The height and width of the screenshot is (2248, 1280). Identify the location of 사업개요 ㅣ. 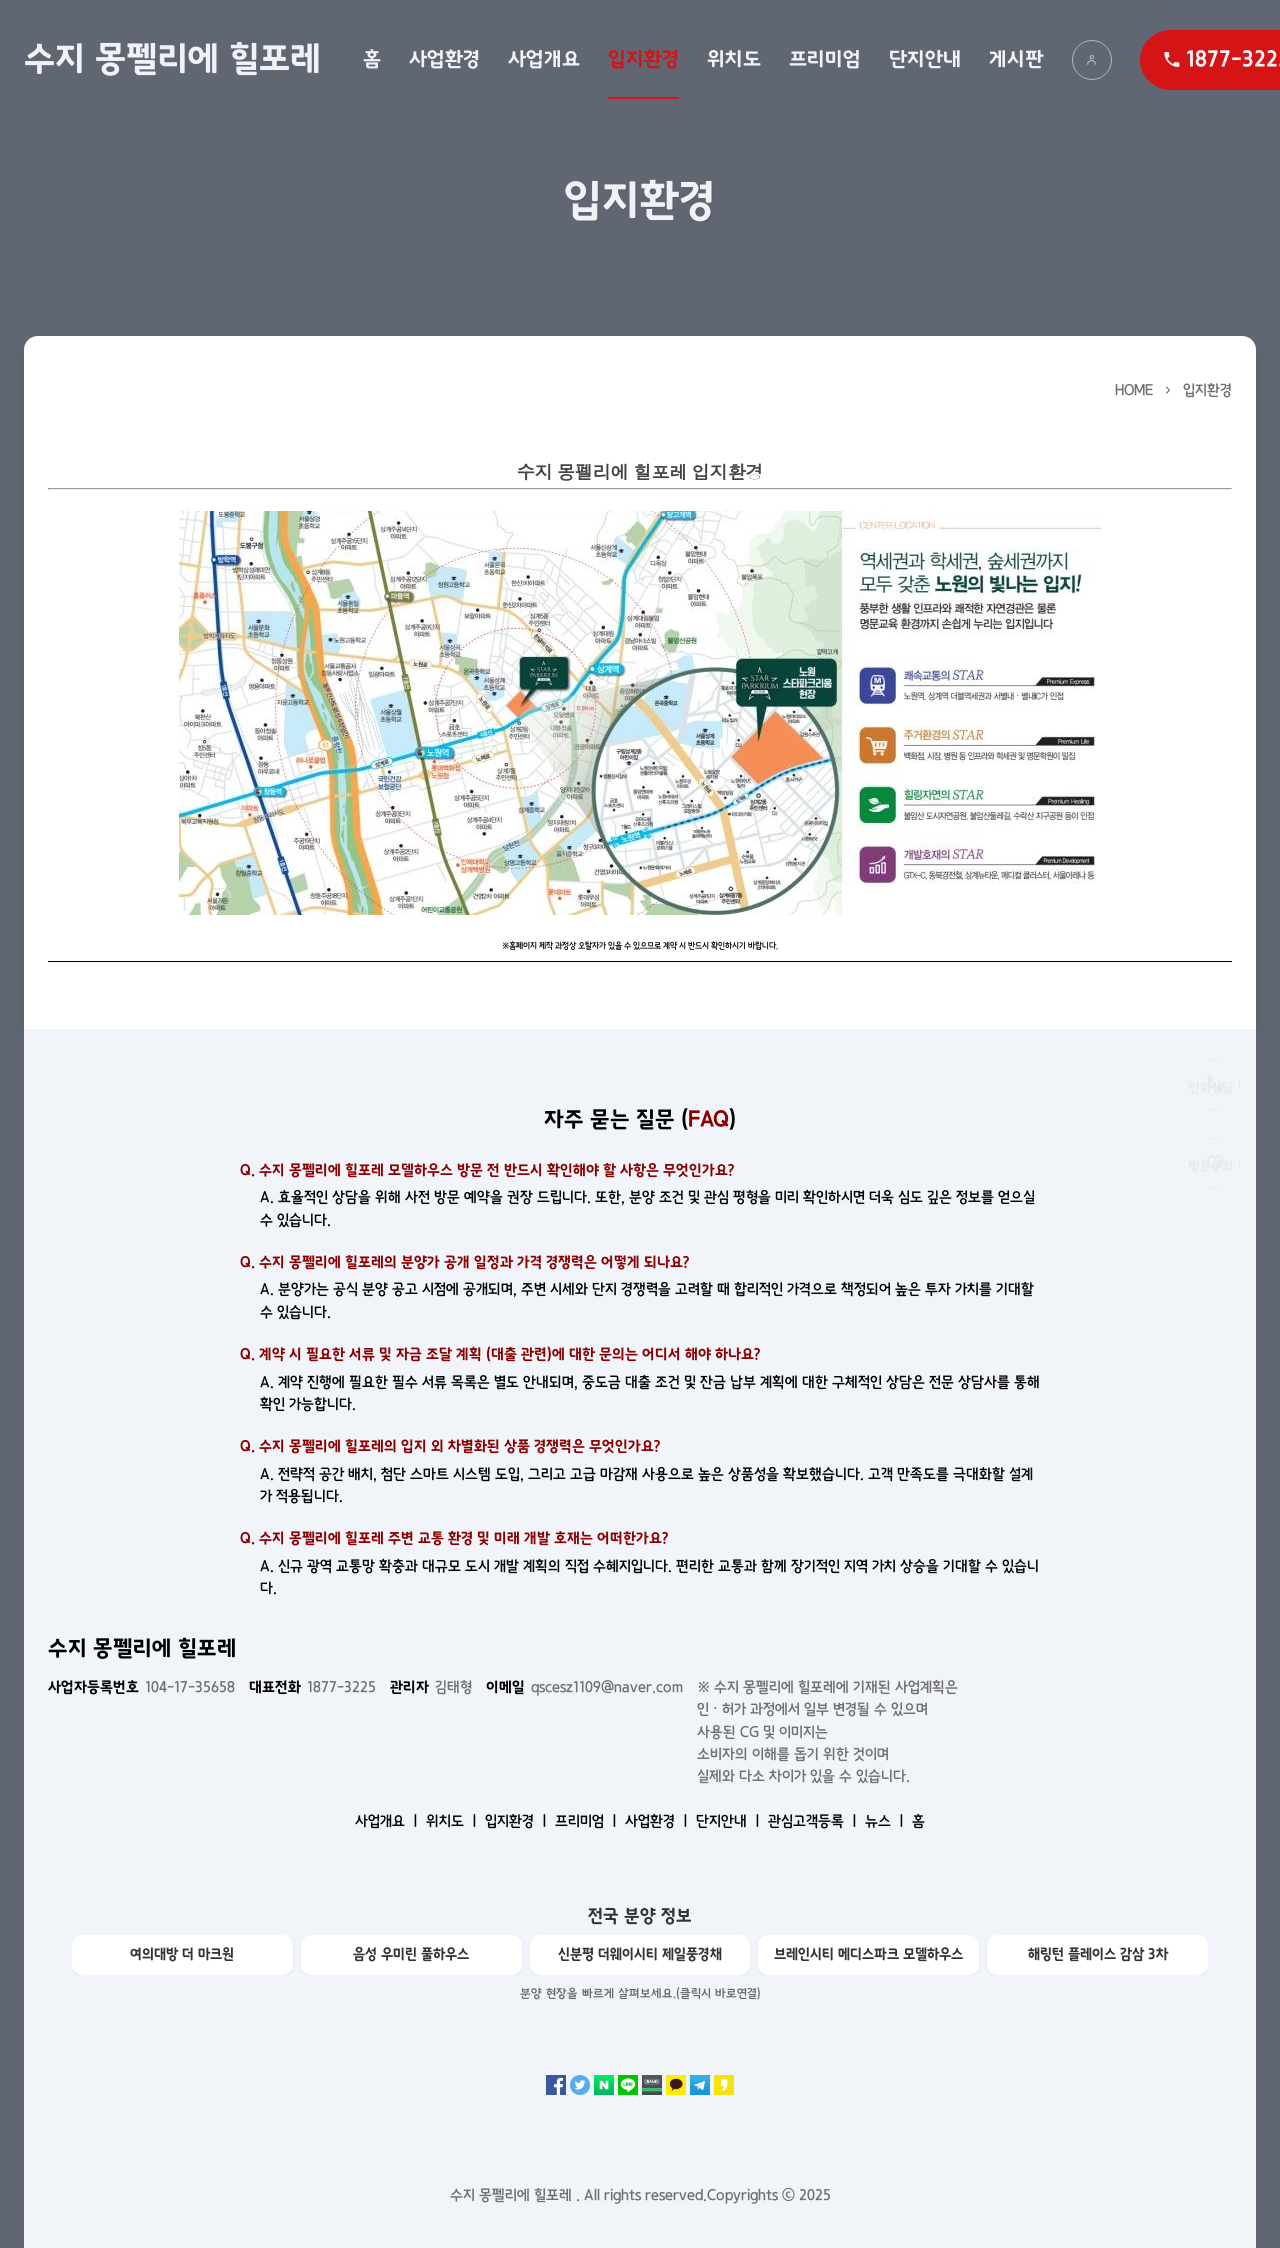
(388, 1821).